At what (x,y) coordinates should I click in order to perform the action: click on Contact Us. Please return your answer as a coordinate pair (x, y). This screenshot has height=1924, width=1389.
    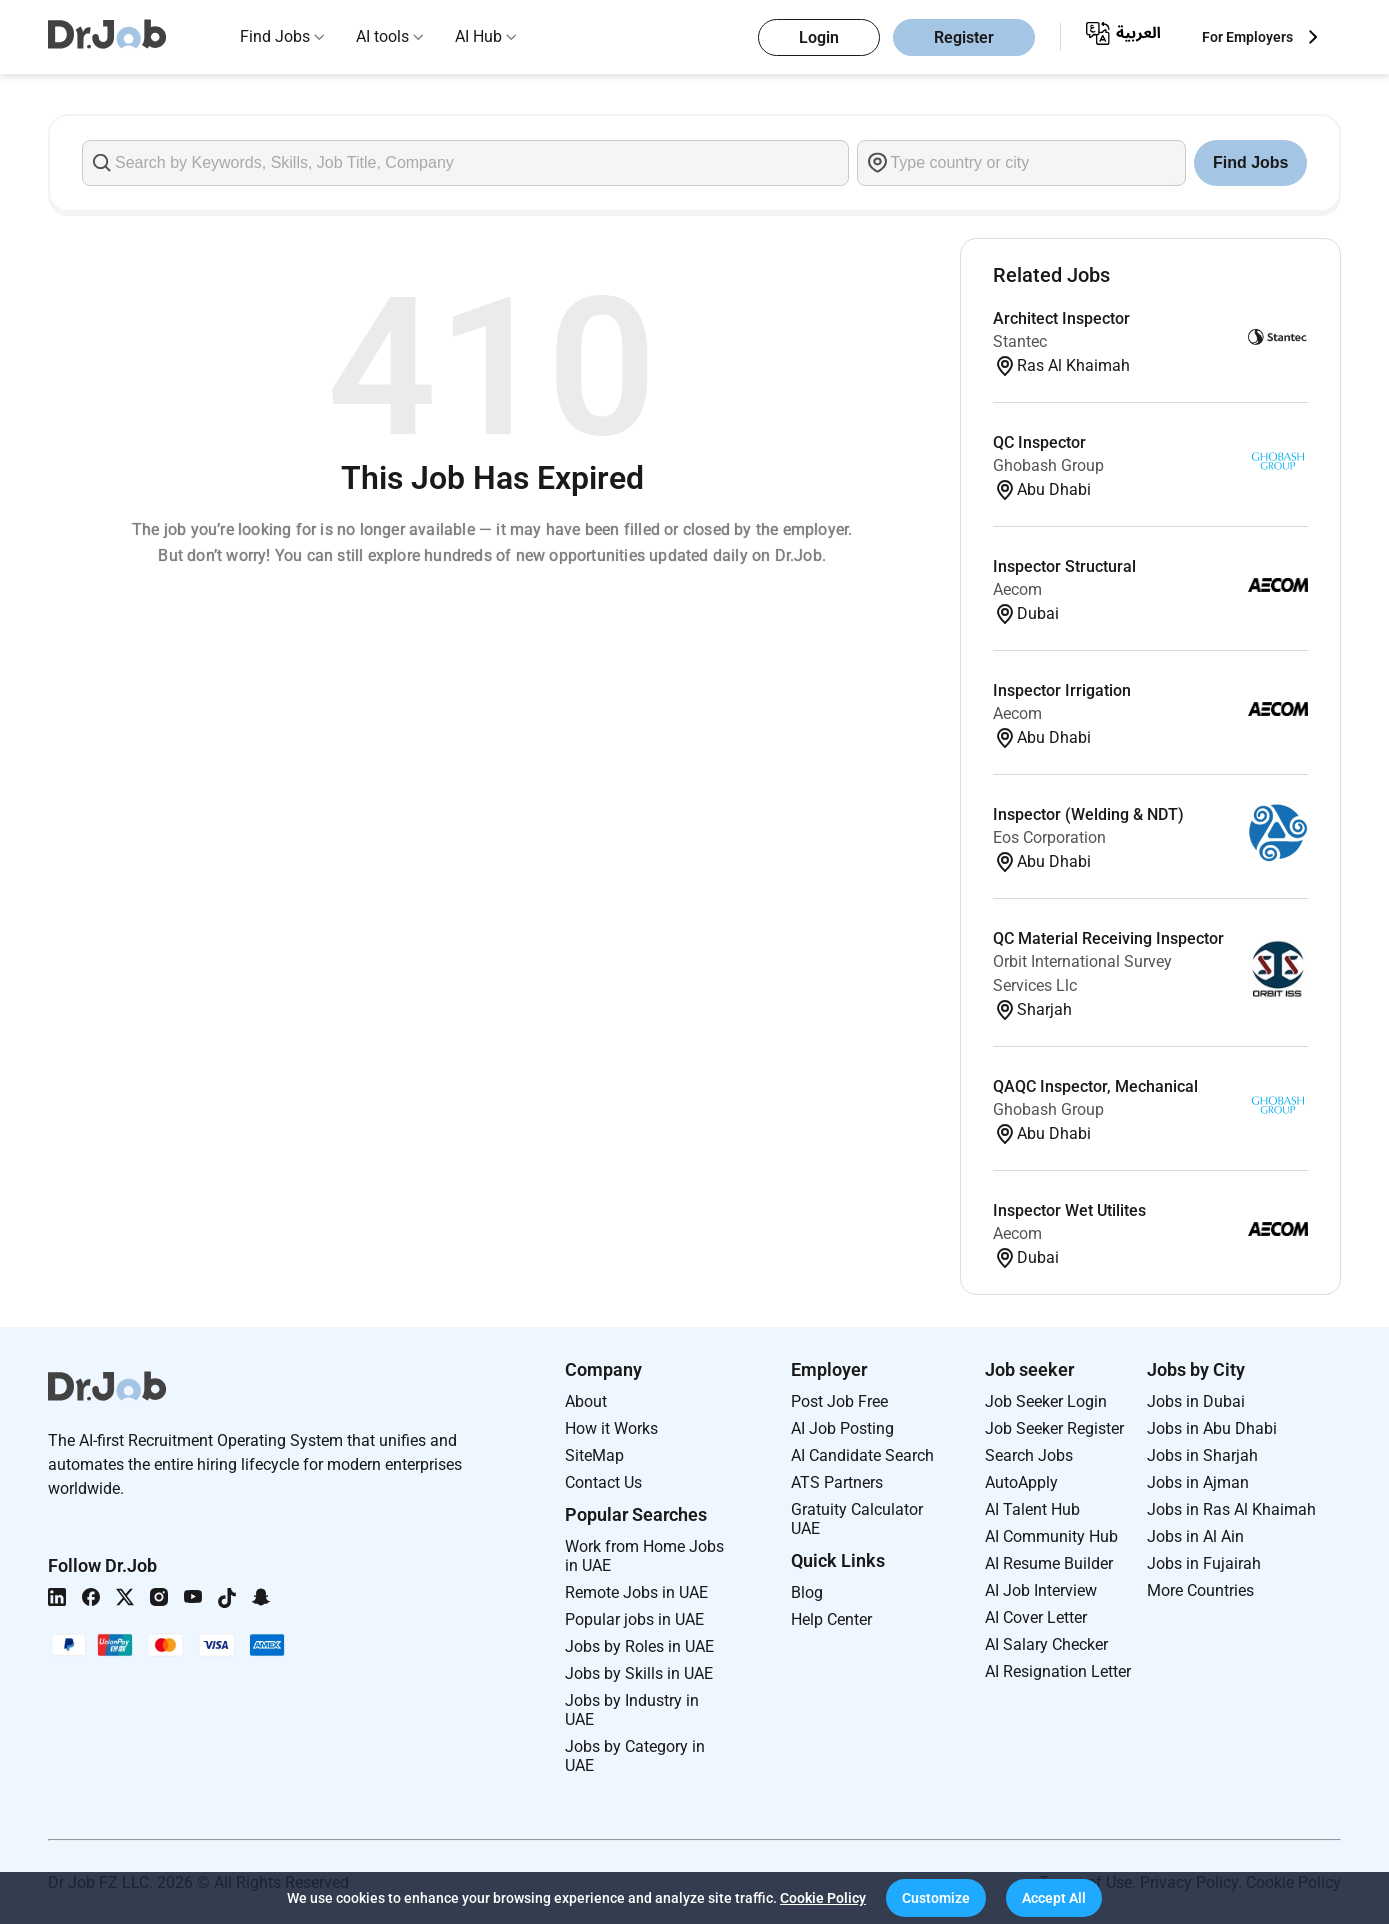
    Looking at the image, I should click on (603, 1482).